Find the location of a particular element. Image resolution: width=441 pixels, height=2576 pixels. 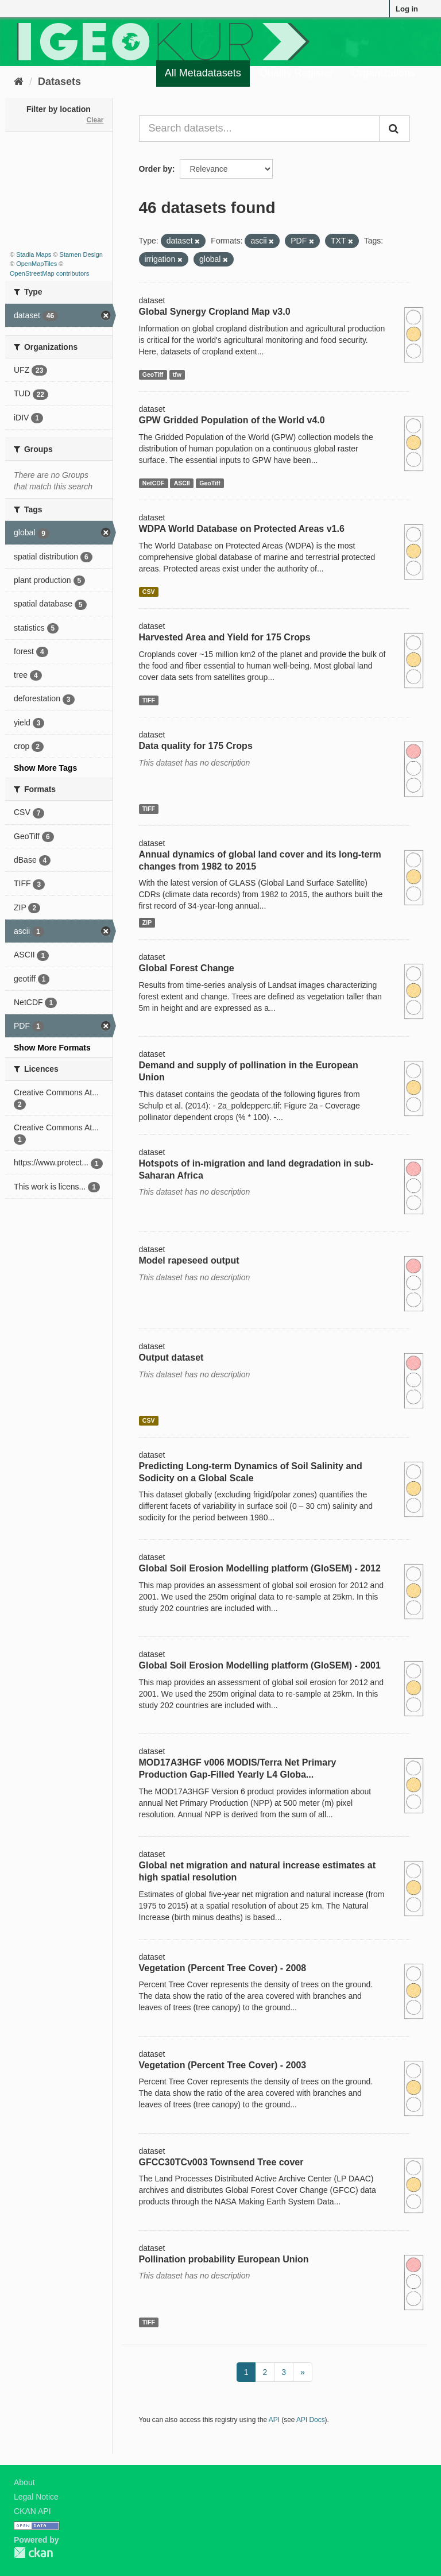

OpenStreetMap contributors is located at coordinates (49, 273).